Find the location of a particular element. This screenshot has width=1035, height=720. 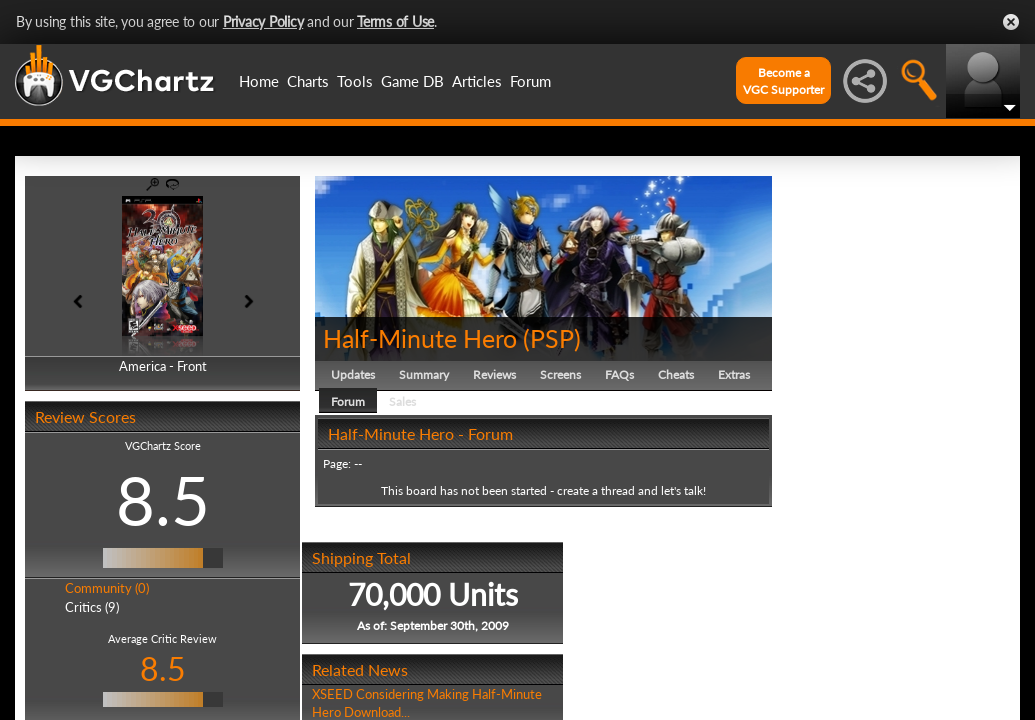

Game DB is located at coordinates (412, 81).